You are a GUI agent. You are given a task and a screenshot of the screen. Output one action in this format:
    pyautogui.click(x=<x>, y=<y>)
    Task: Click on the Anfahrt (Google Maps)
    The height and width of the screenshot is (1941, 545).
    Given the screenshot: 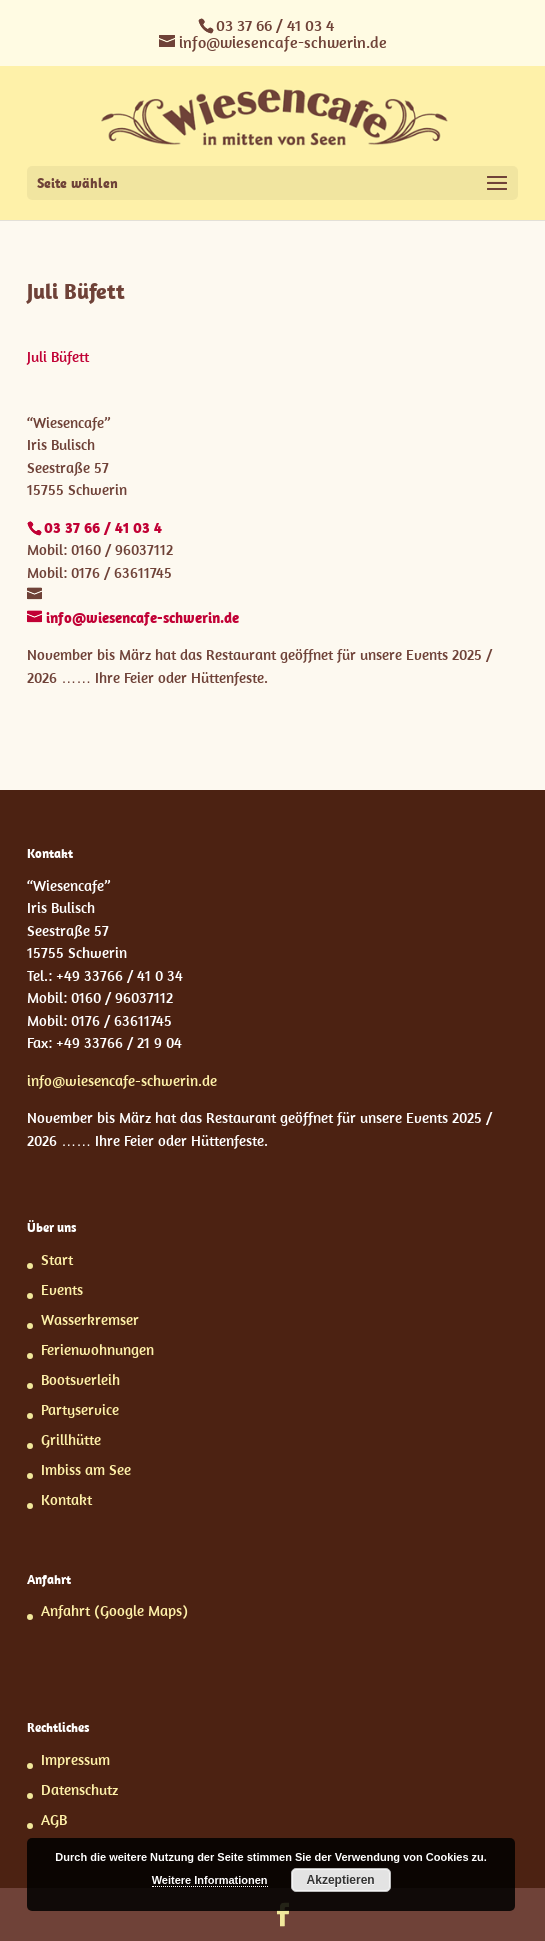 What is the action you would take?
    pyautogui.click(x=114, y=1610)
    